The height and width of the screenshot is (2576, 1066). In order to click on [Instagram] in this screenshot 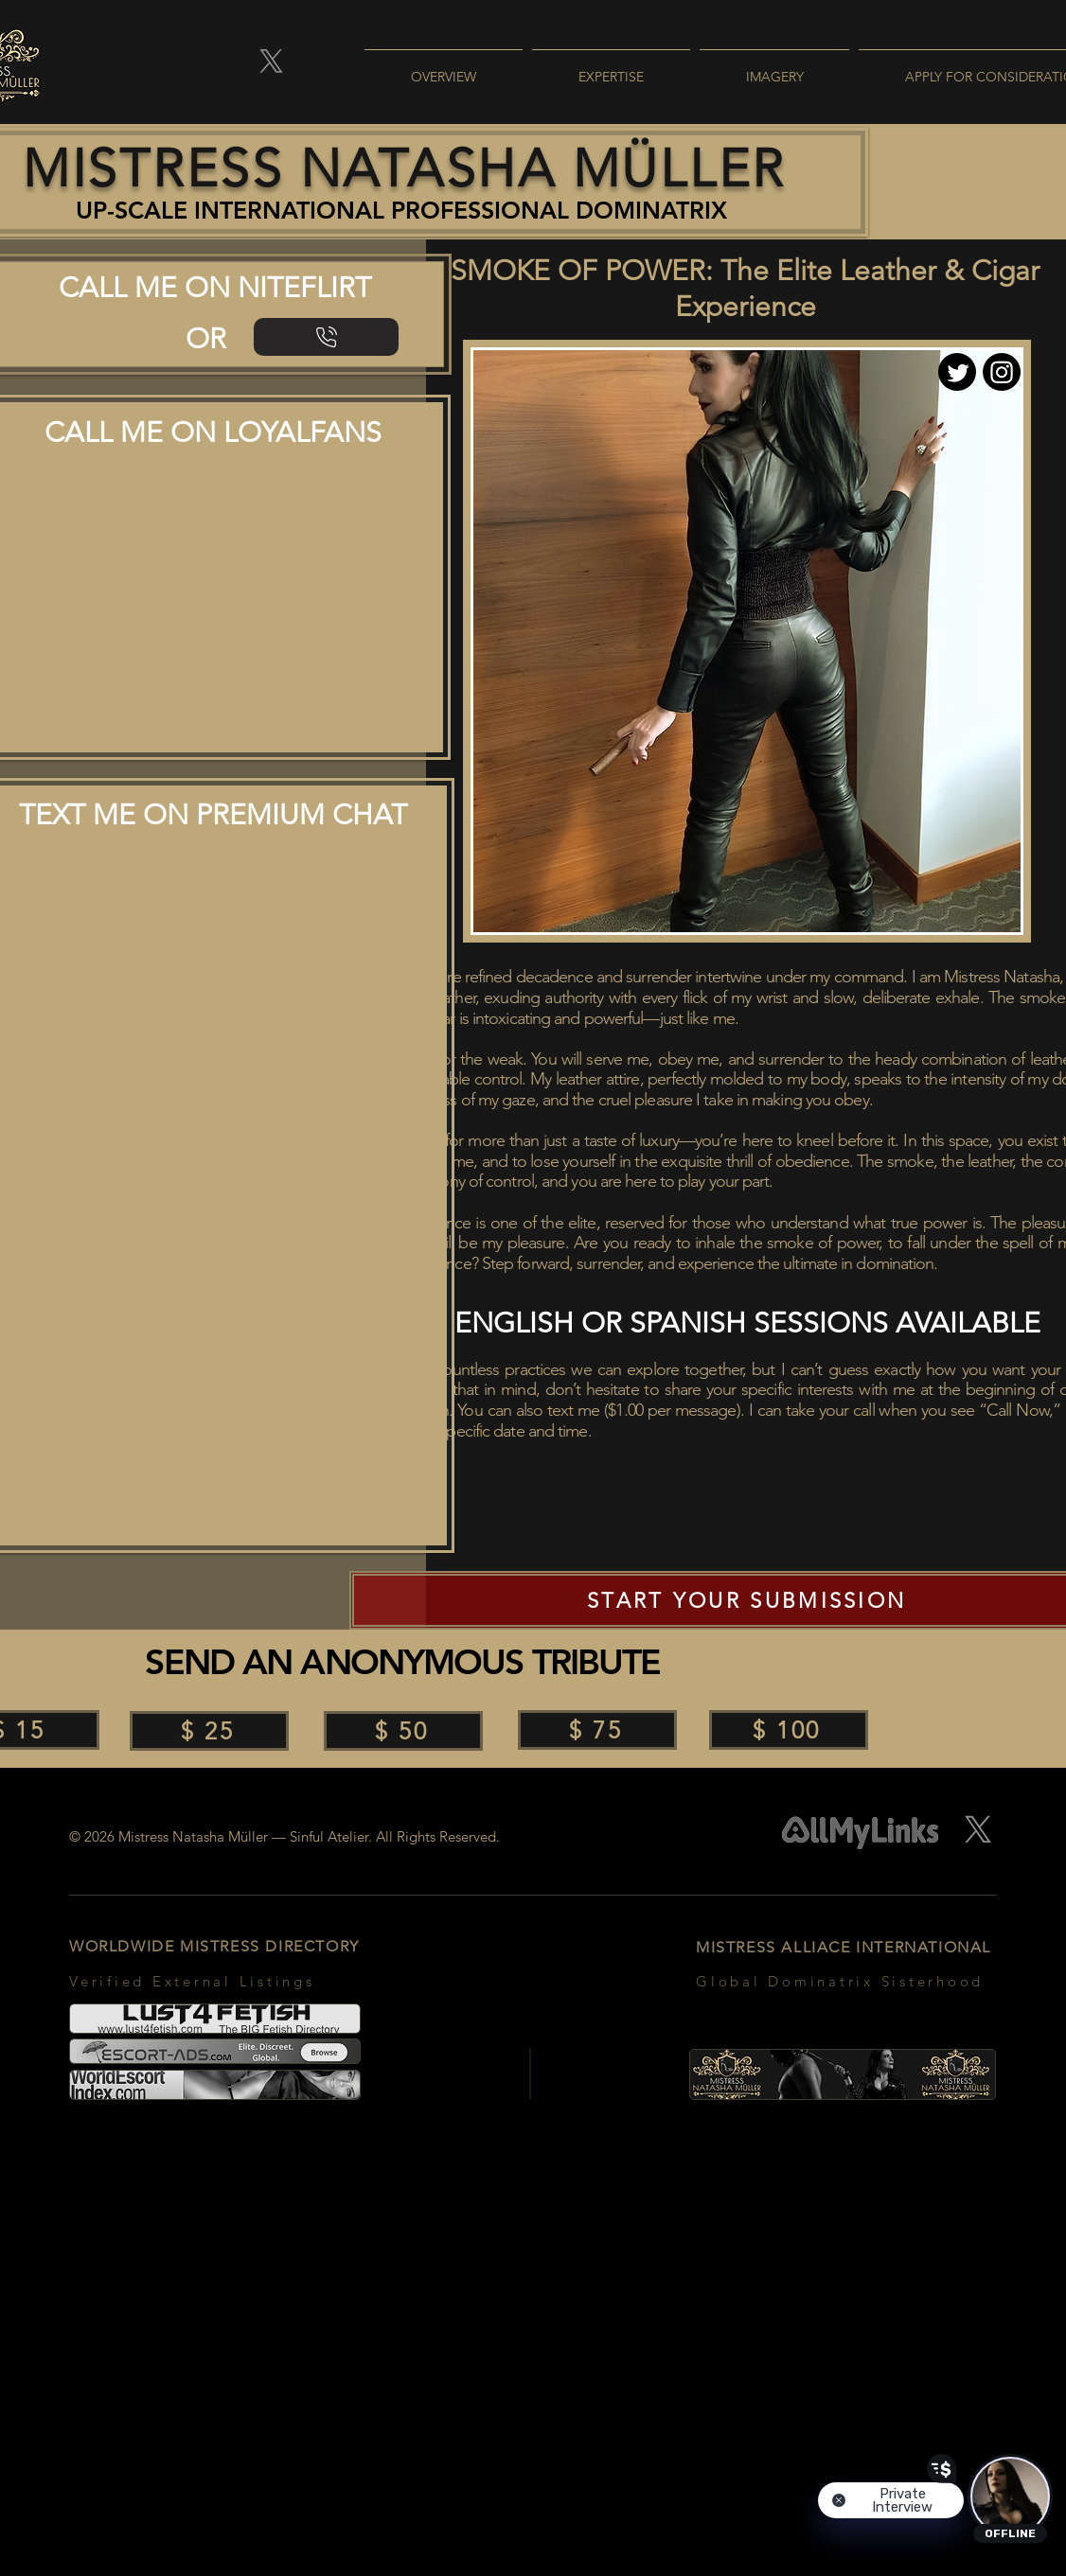, I will do `click(1002, 372)`.